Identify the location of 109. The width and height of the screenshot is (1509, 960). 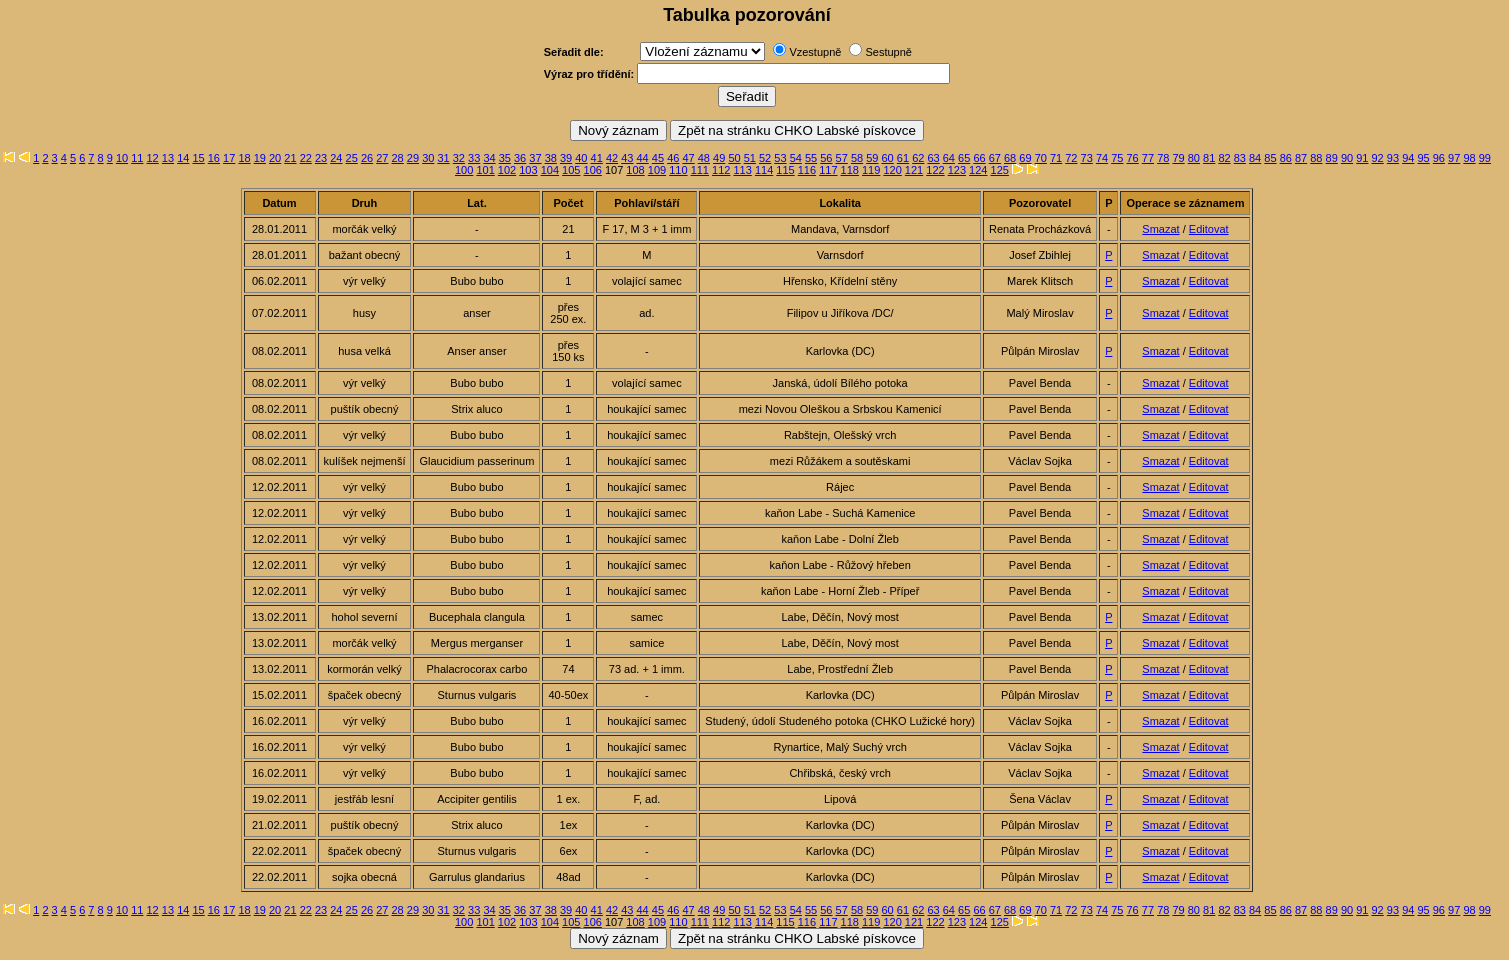
(657, 170).